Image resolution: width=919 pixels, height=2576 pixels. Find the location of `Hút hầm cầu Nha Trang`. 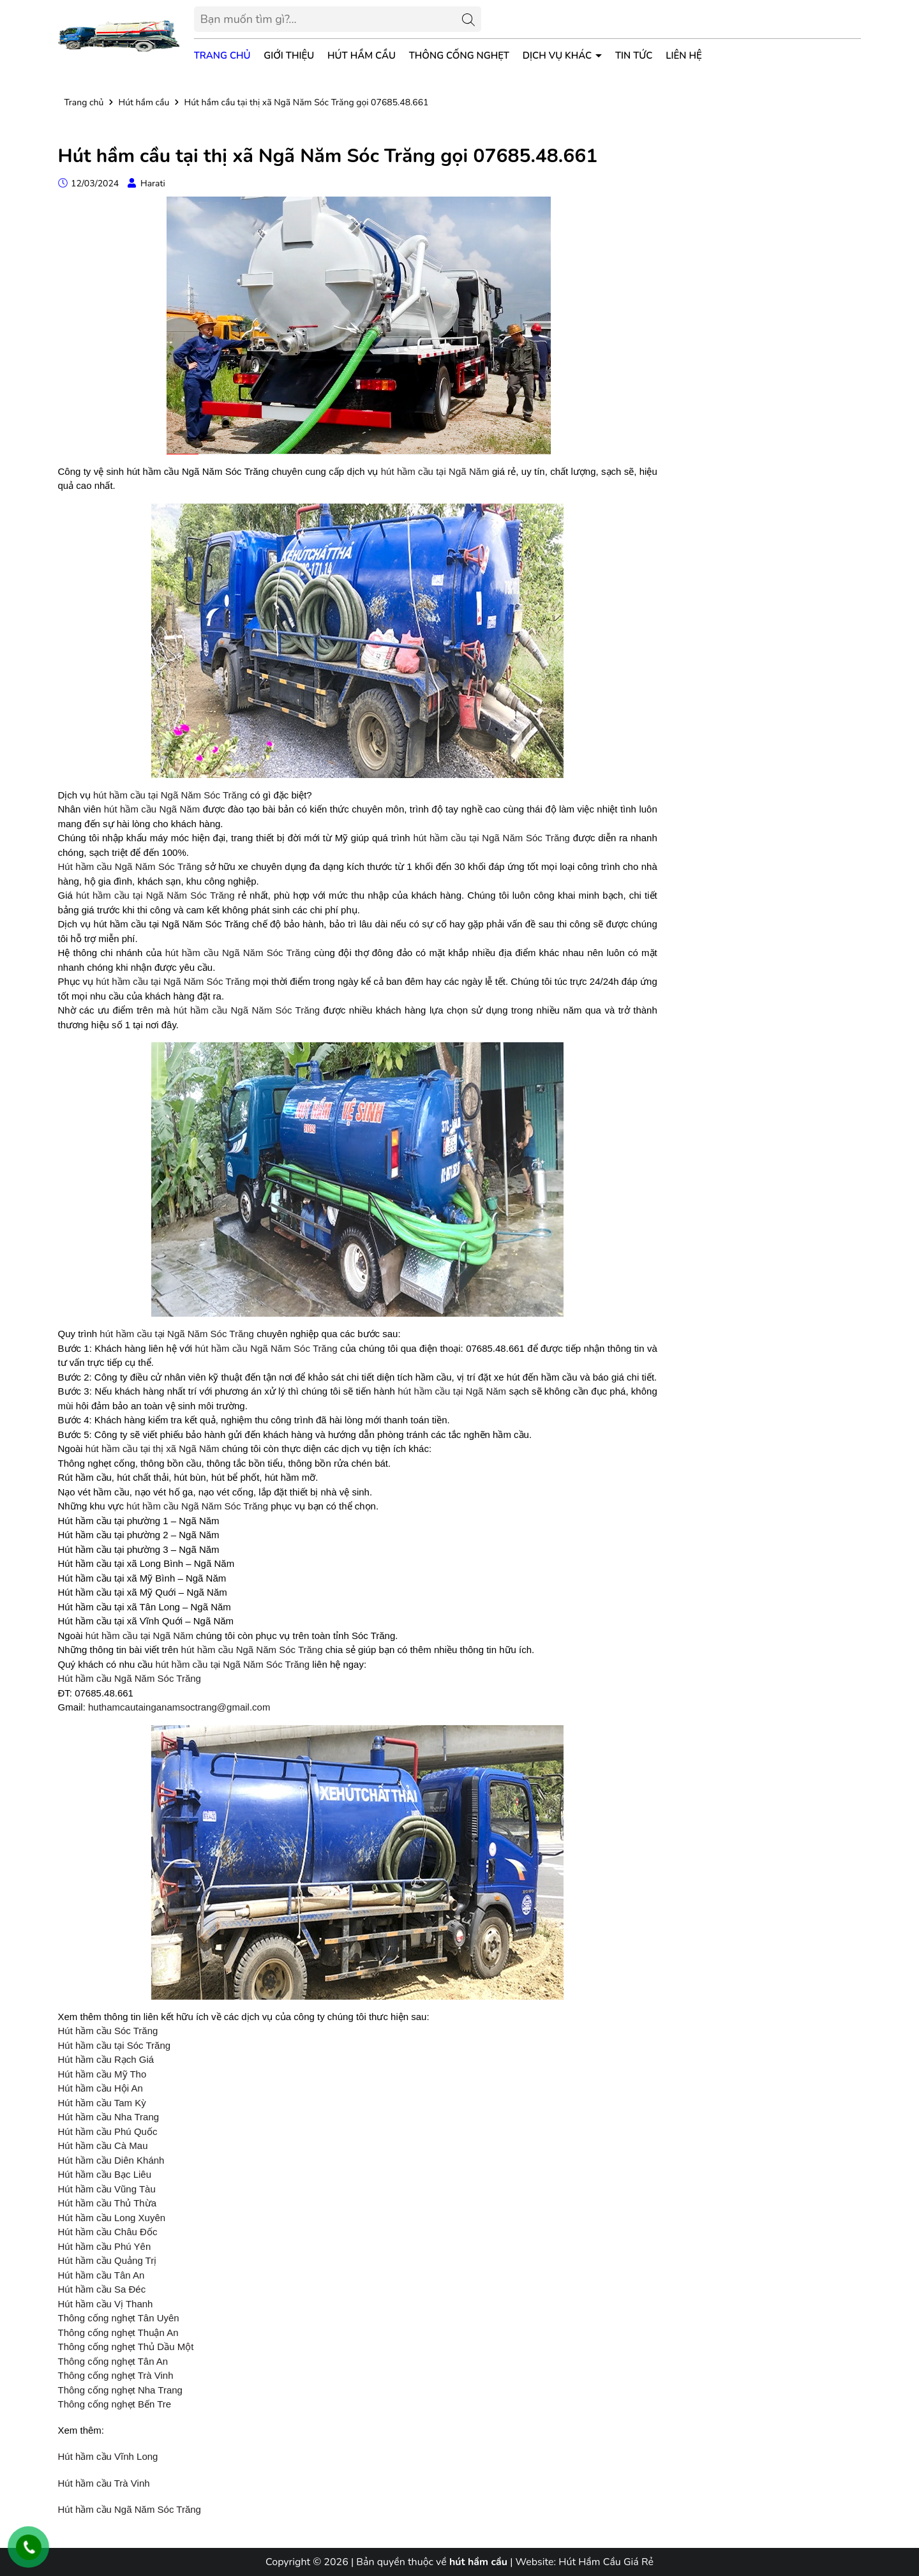

Hút hầm cầu Nha Trang is located at coordinates (109, 2116).